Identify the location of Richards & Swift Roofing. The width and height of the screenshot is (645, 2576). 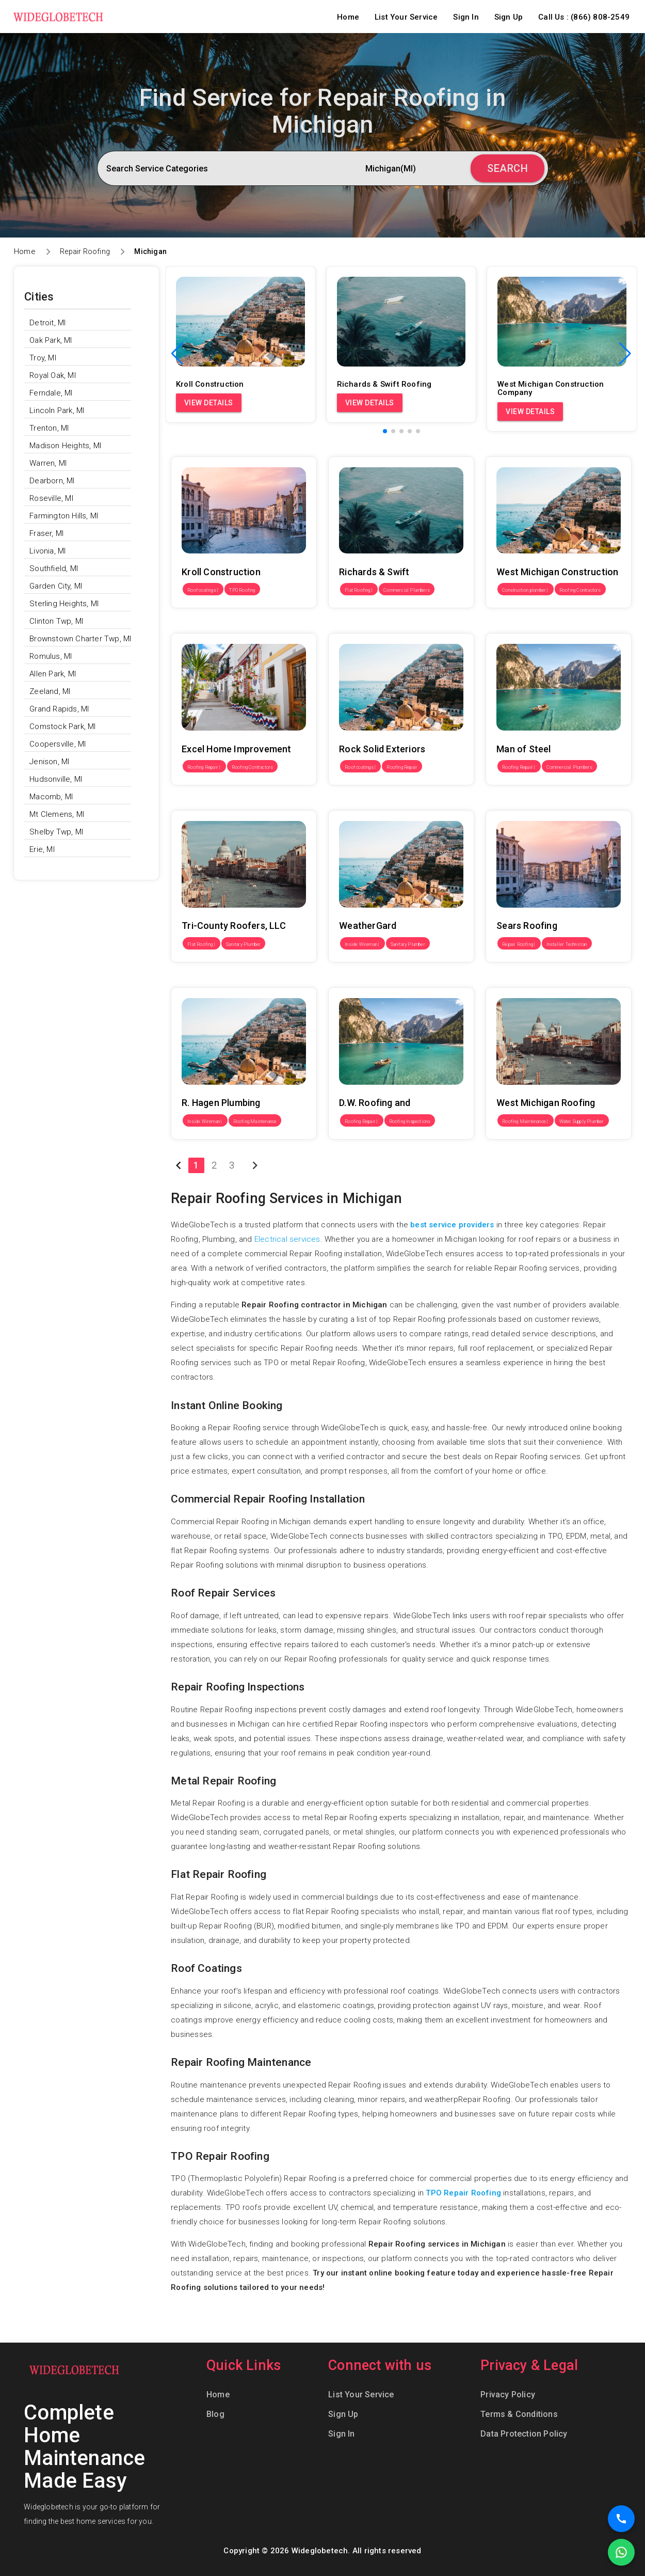
(372, 449).